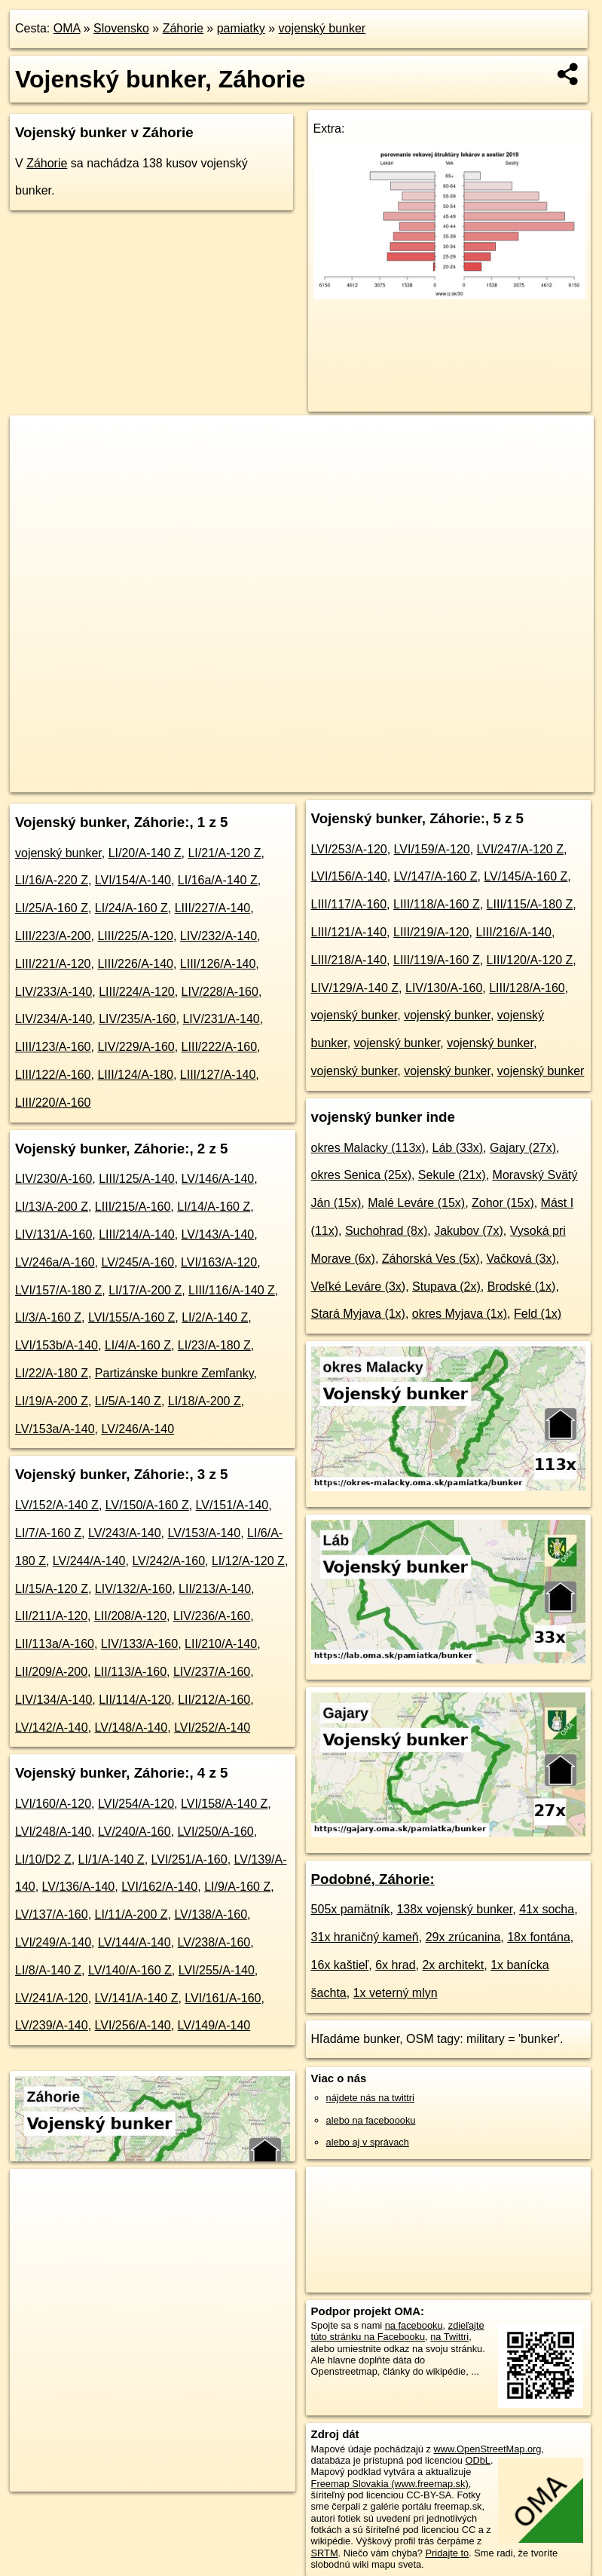  What do you see at coordinates (503, 1202) in the screenshot?
I see `Zohor (15x)` at bounding box center [503, 1202].